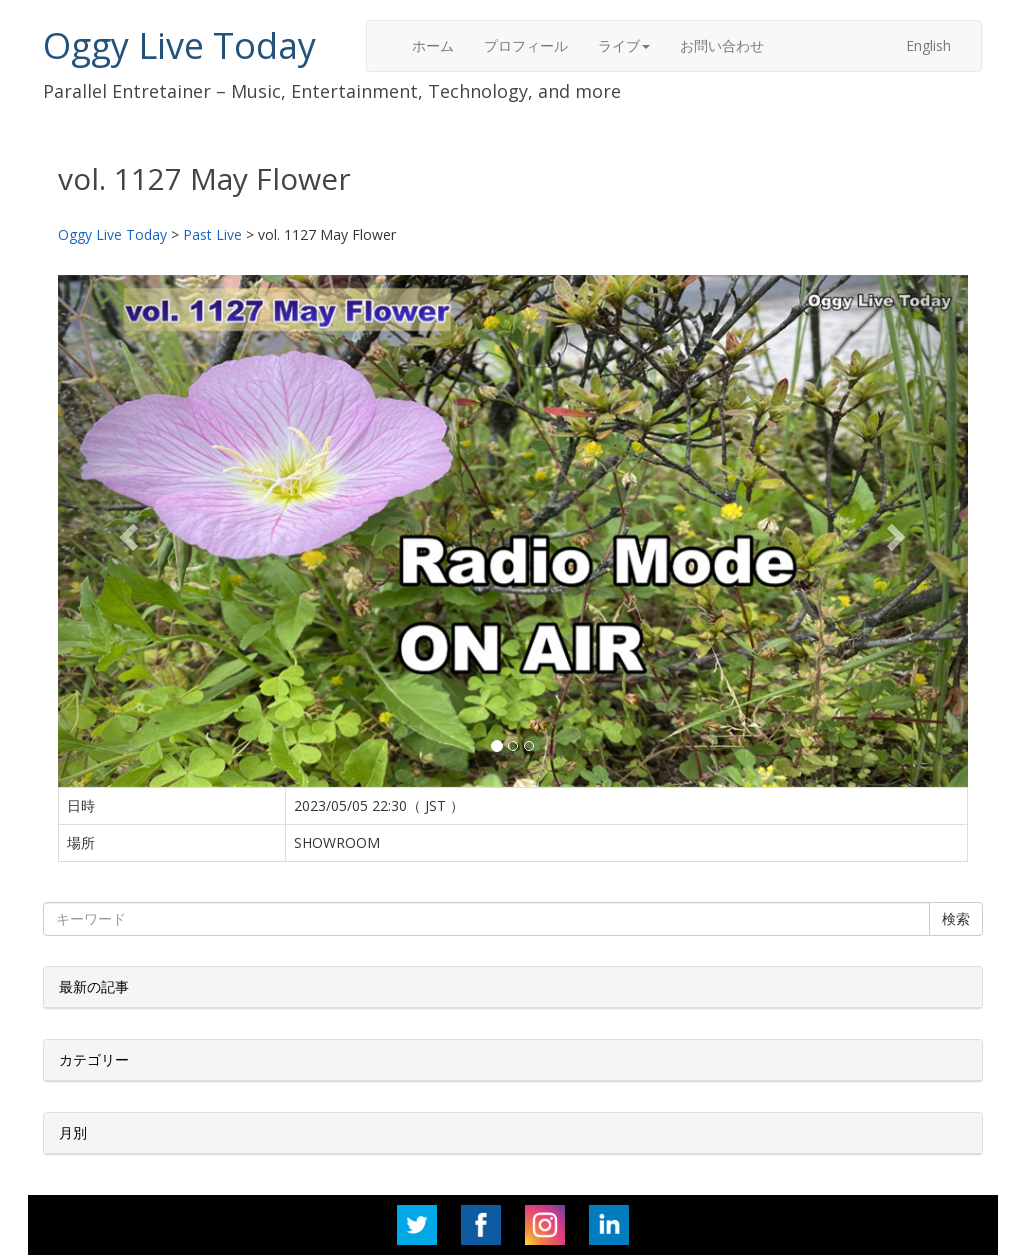 This screenshot has height=1255, width=1025. Describe the element at coordinates (526, 45) in the screenshot. I see `プロフィール` at that location.